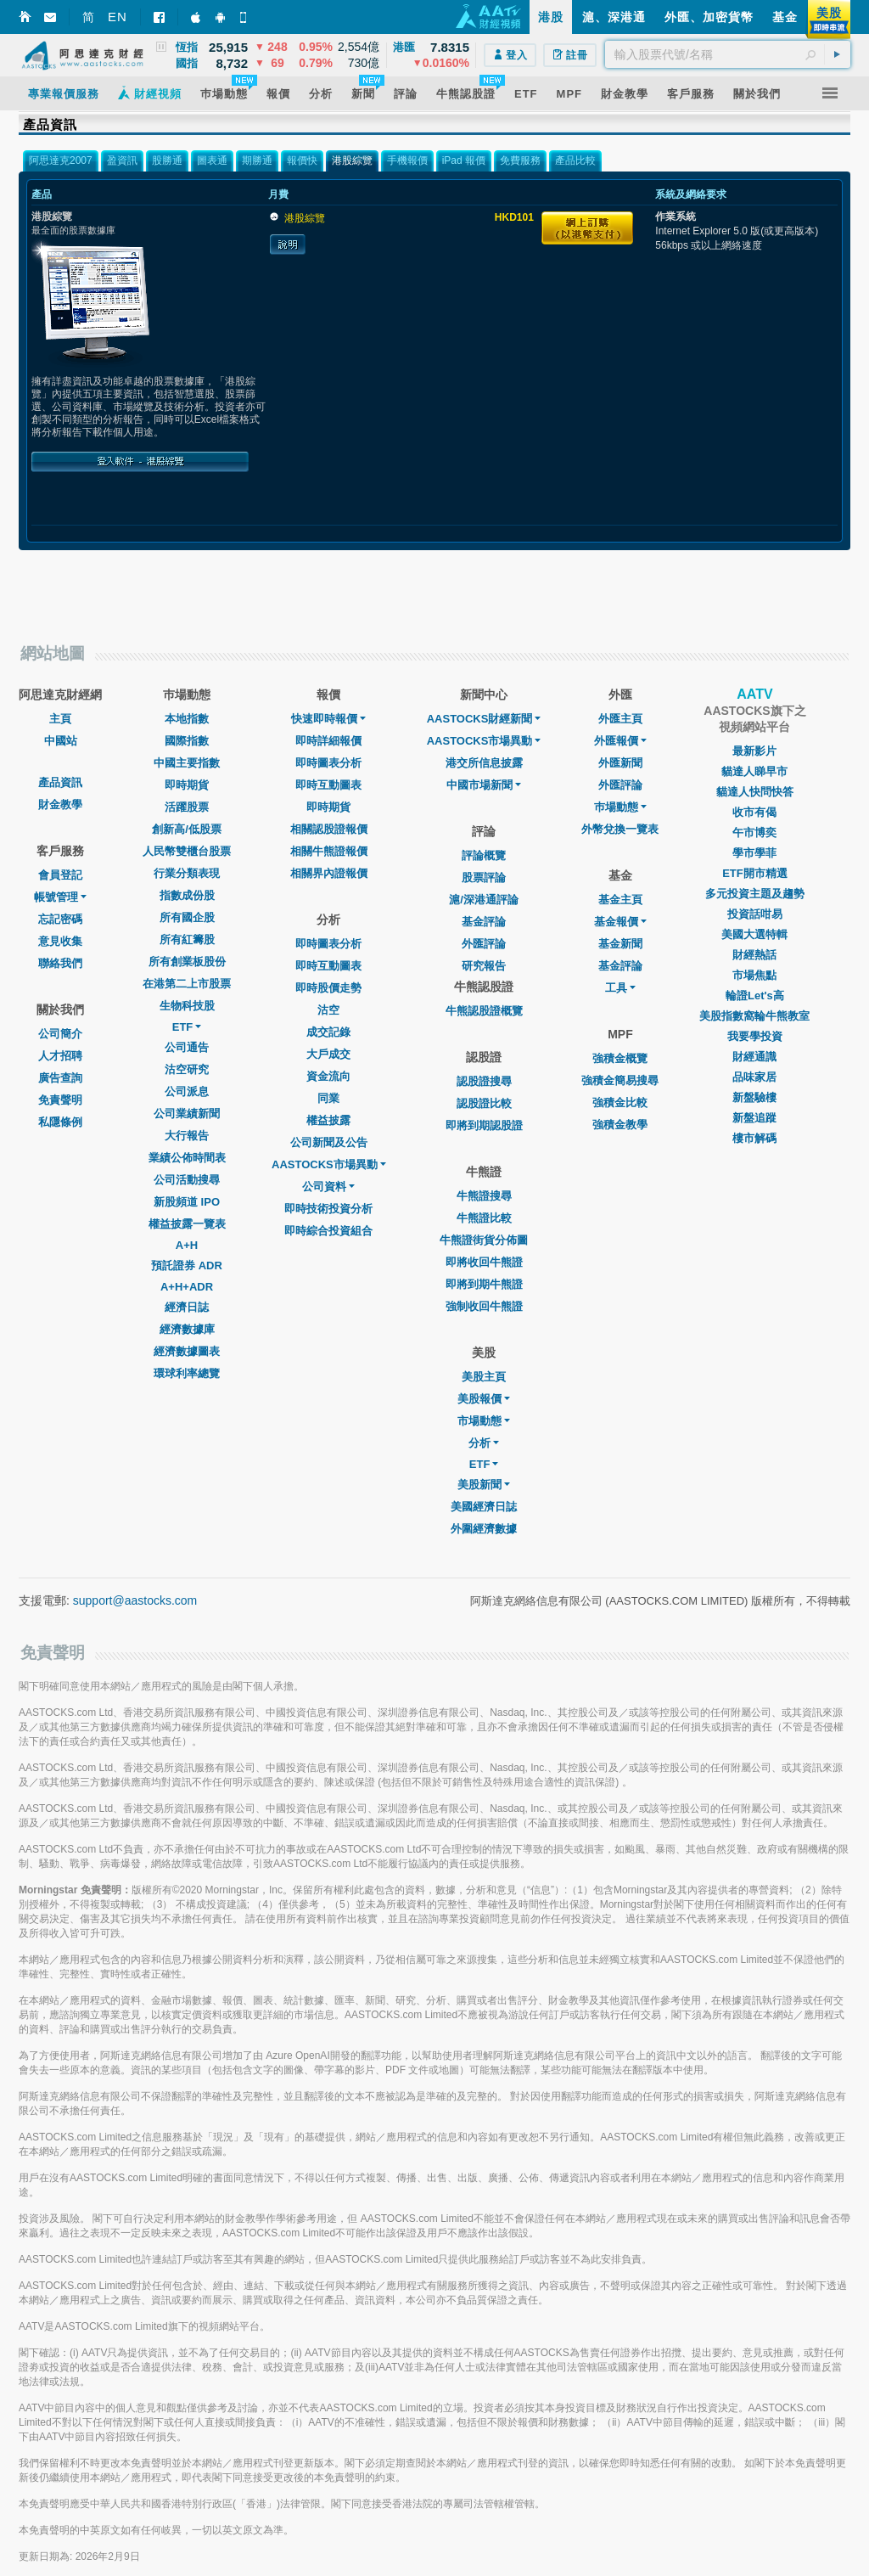 This screenshot has height=2576, width=869. I want to click on ETF, so click(187, 1027).